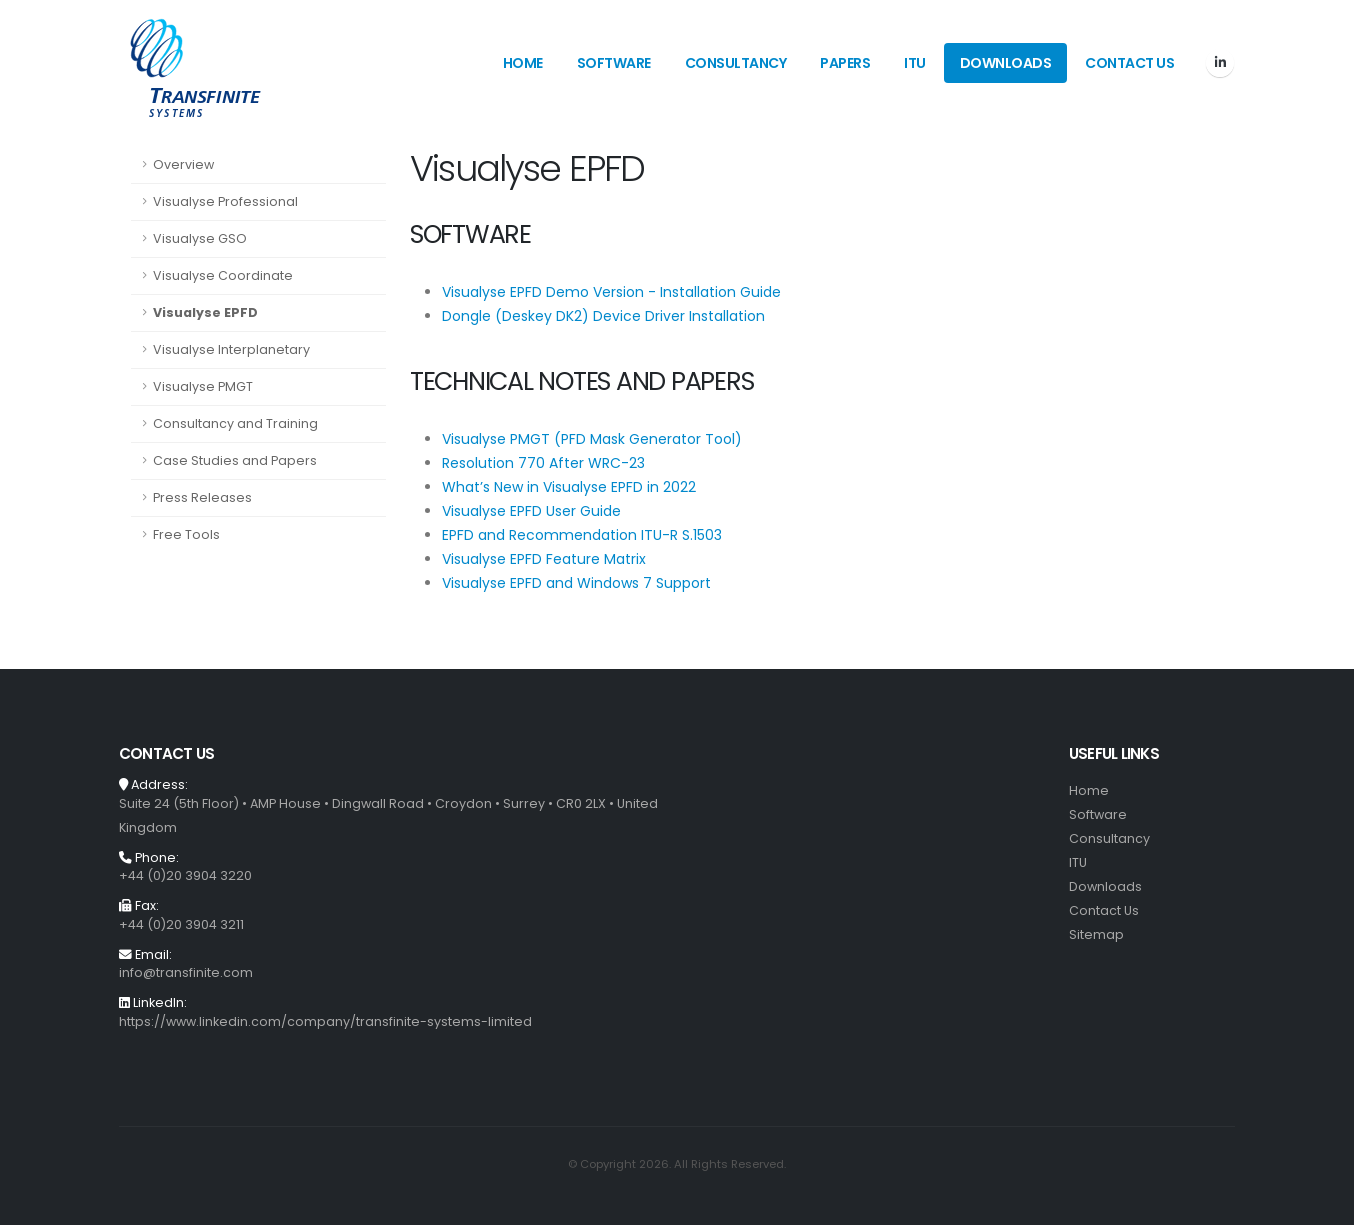  Describe the element at coordinates (569, 487) in the screenshot. I see `What’s New in Visualyse EPFD in 2022` at that location.